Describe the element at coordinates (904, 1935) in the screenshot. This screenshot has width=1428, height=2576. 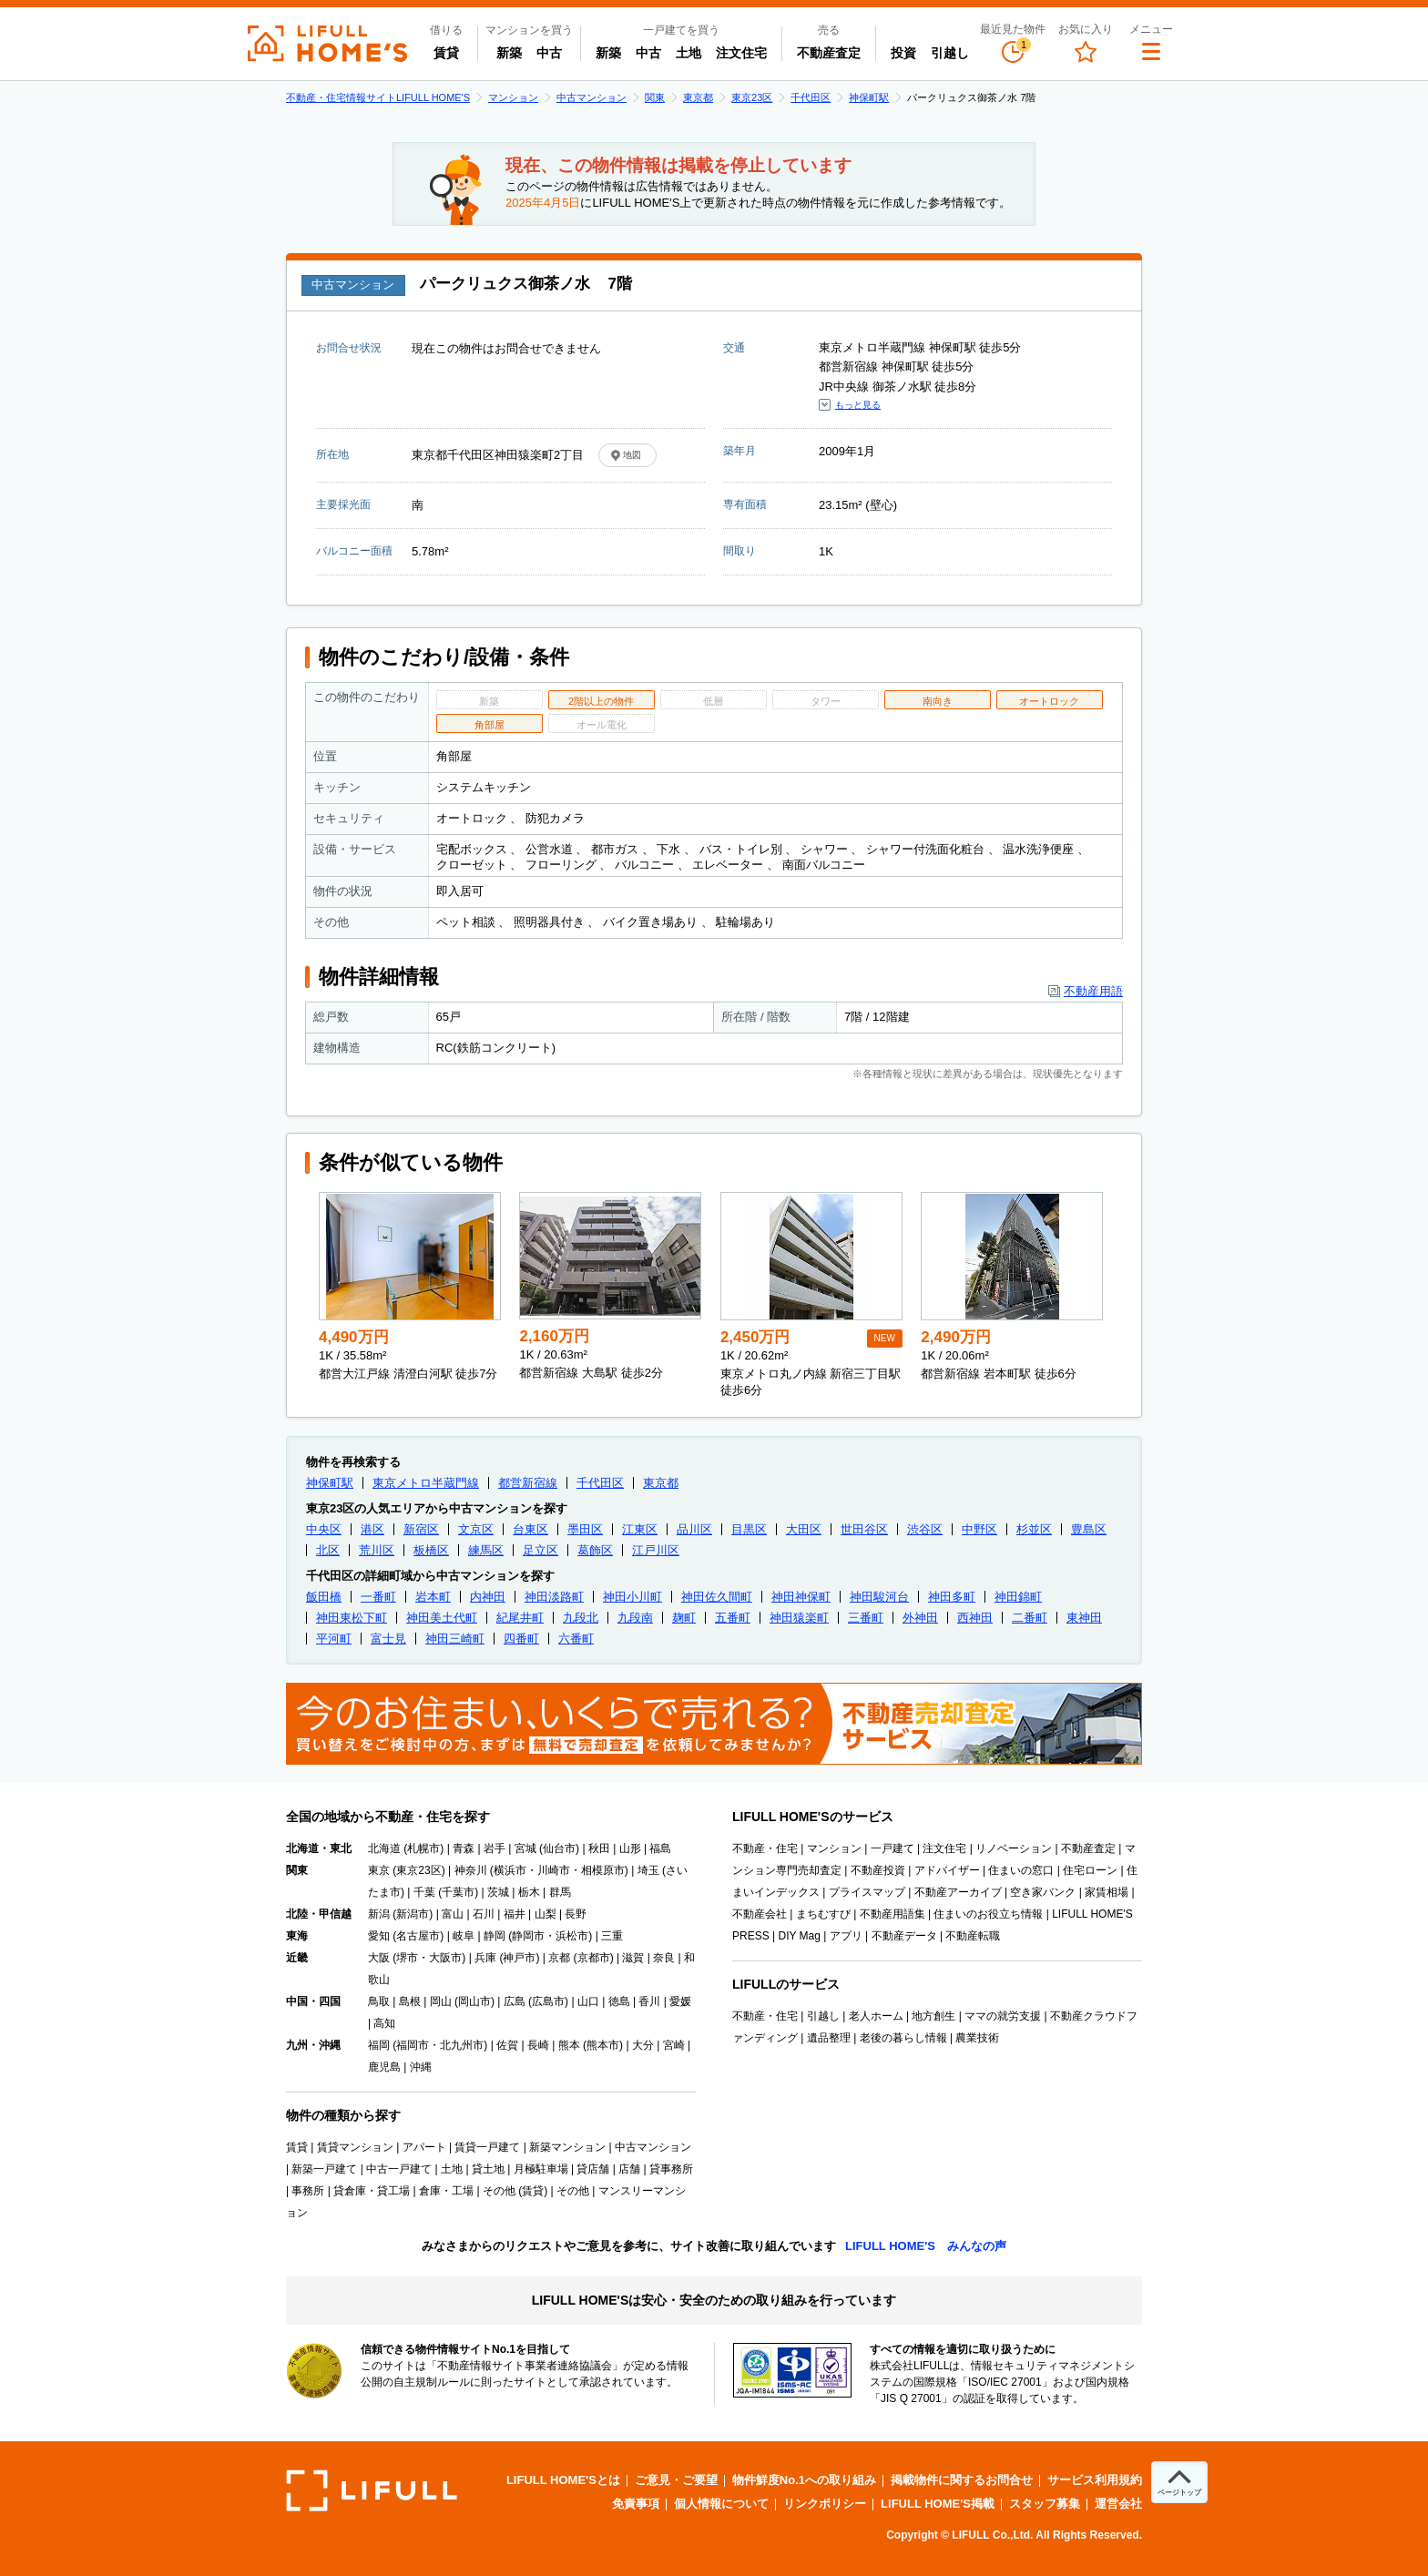
I see `不動産データ` at that location.